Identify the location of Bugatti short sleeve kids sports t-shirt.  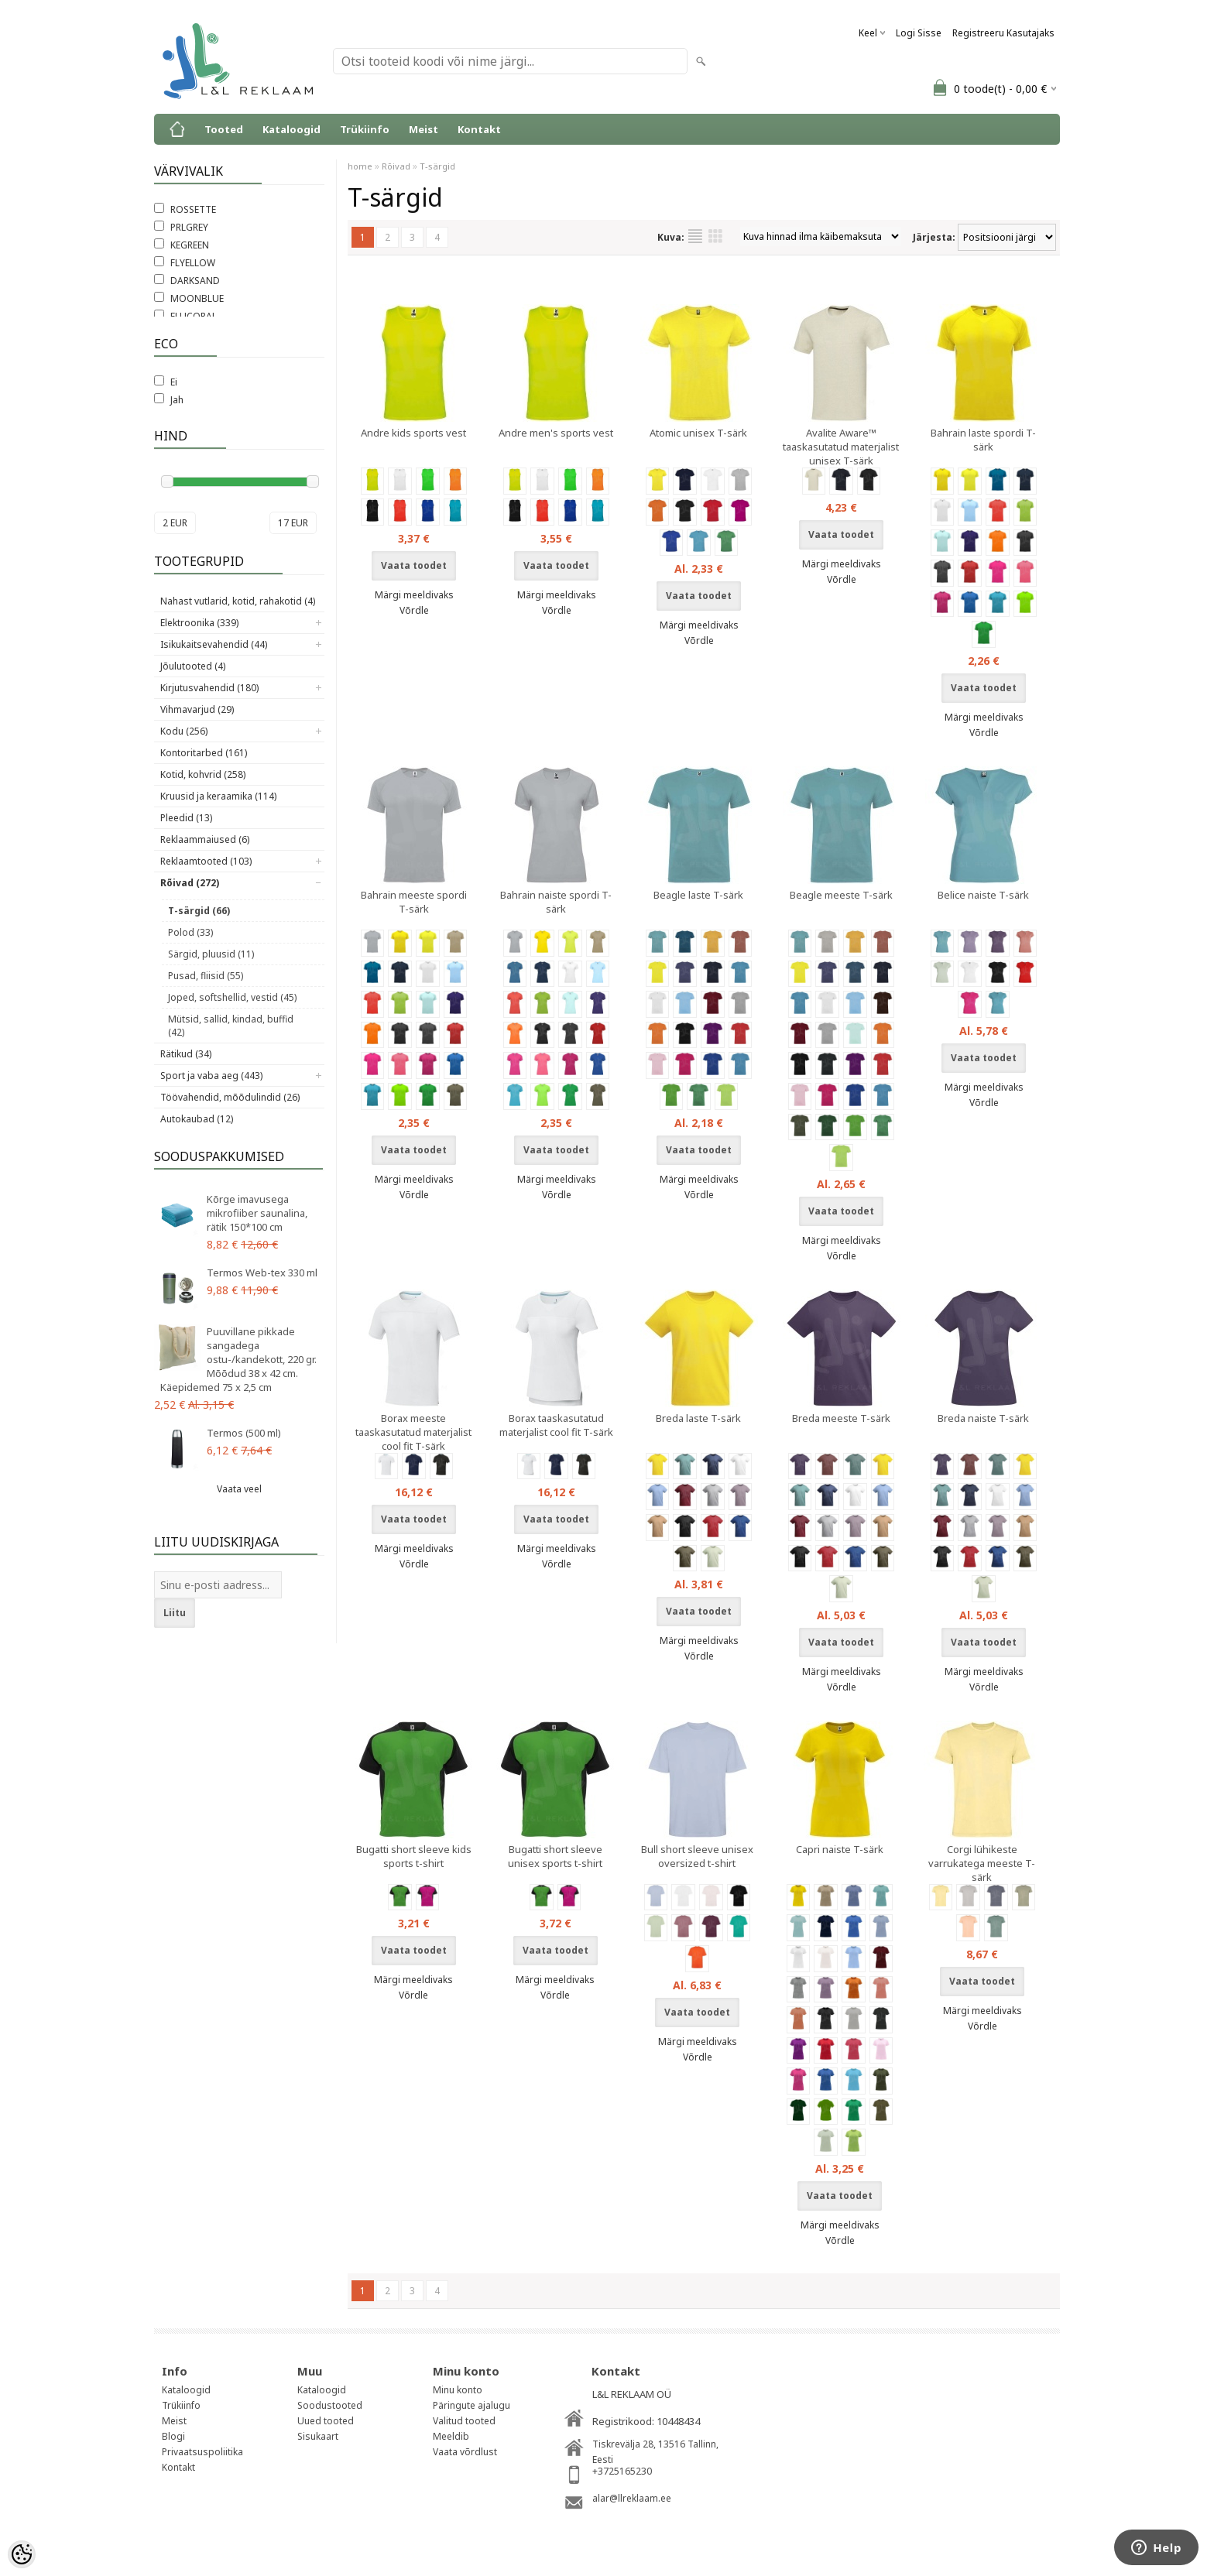
(414, 1856).